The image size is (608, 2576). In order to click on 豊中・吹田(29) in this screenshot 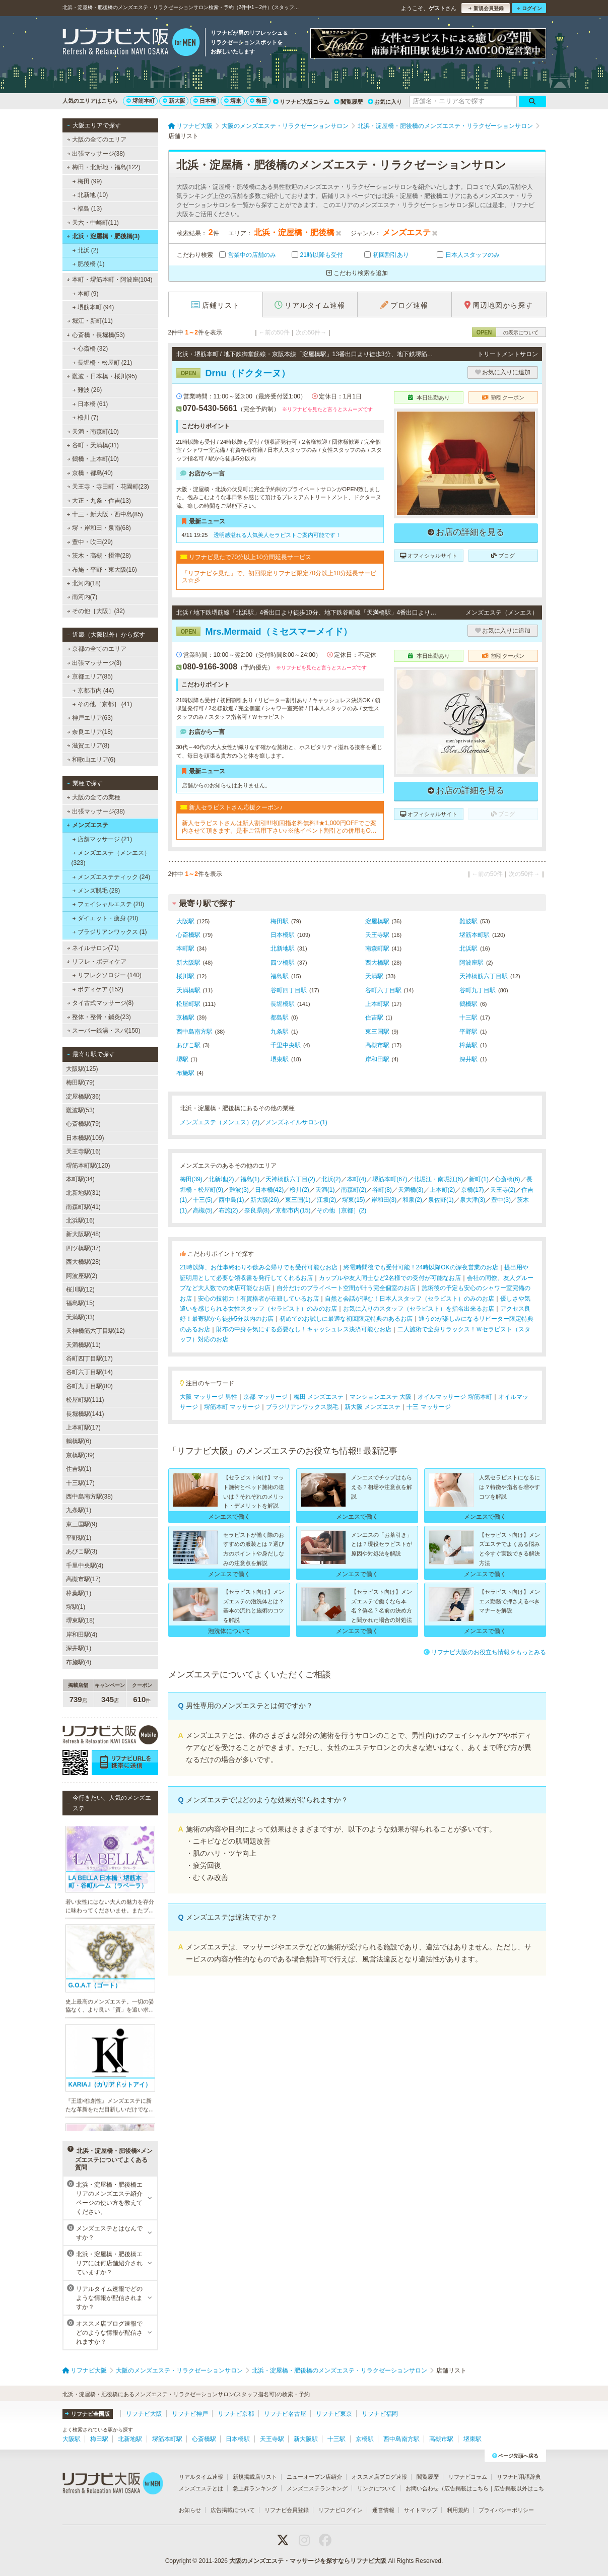, I will do `click(89, 542)`.